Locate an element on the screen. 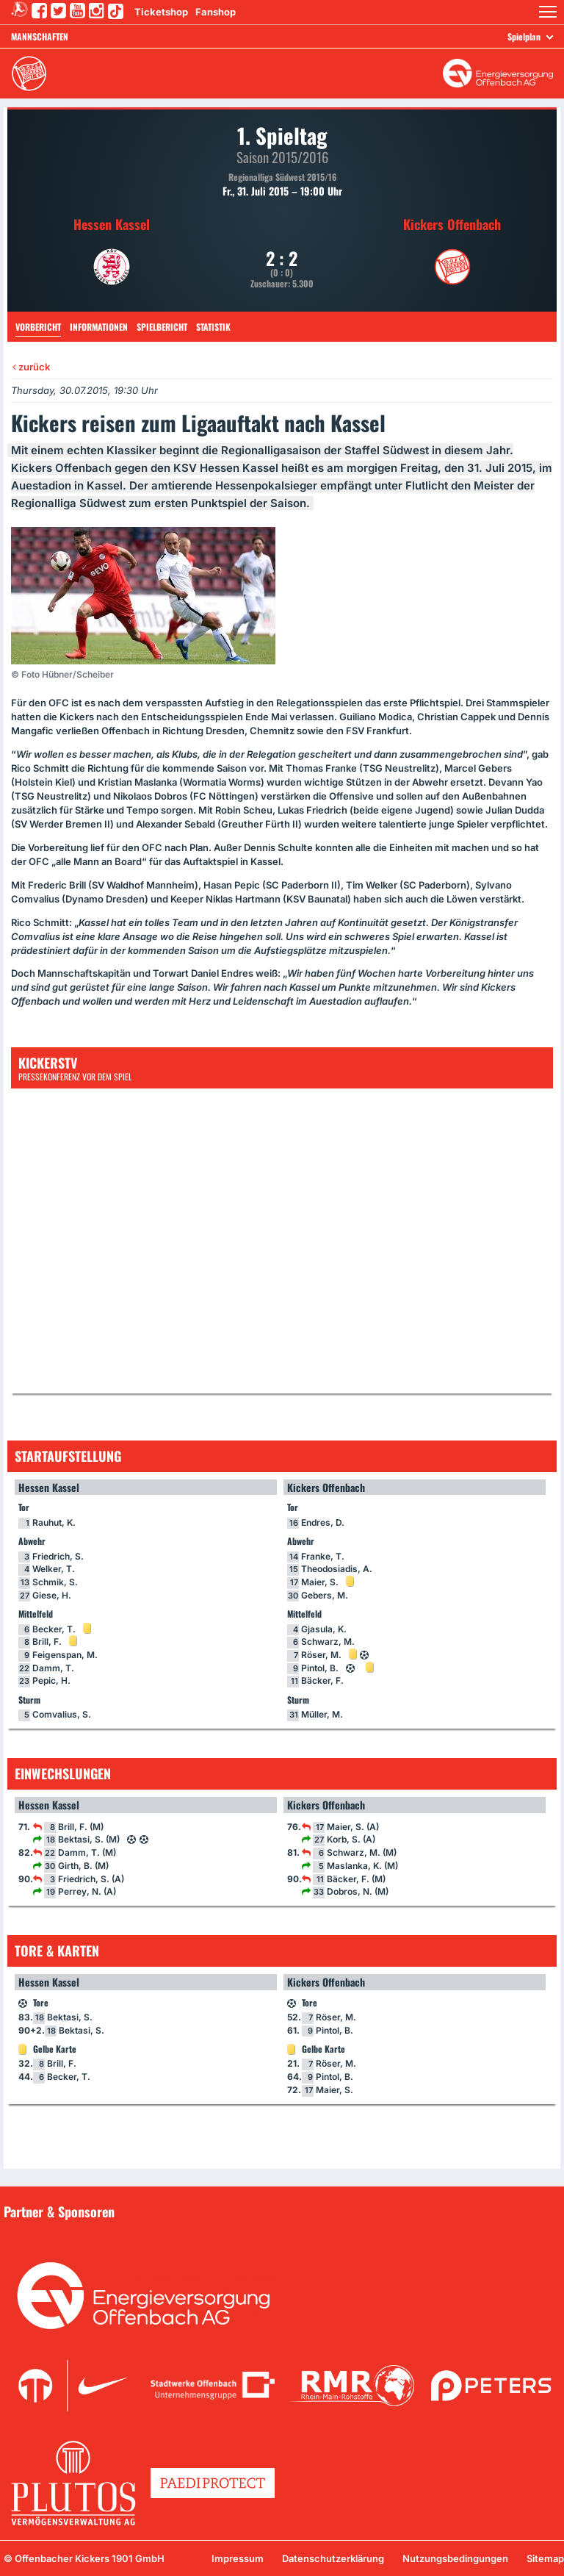 The width and height of the screenshot is (564, 2576). Vorbericht [tab] is located at coordinates (38, 326).